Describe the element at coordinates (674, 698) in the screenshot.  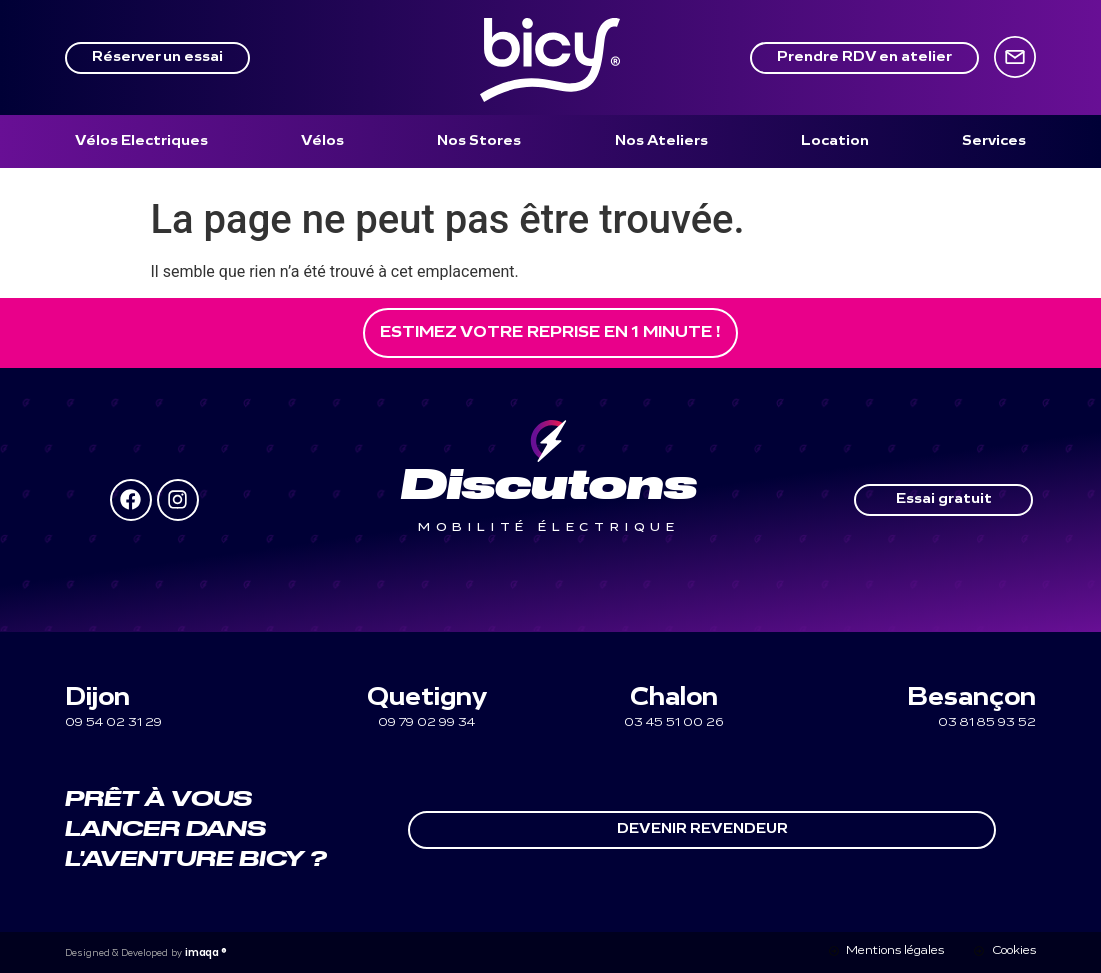
I see `Chalon` at that location.